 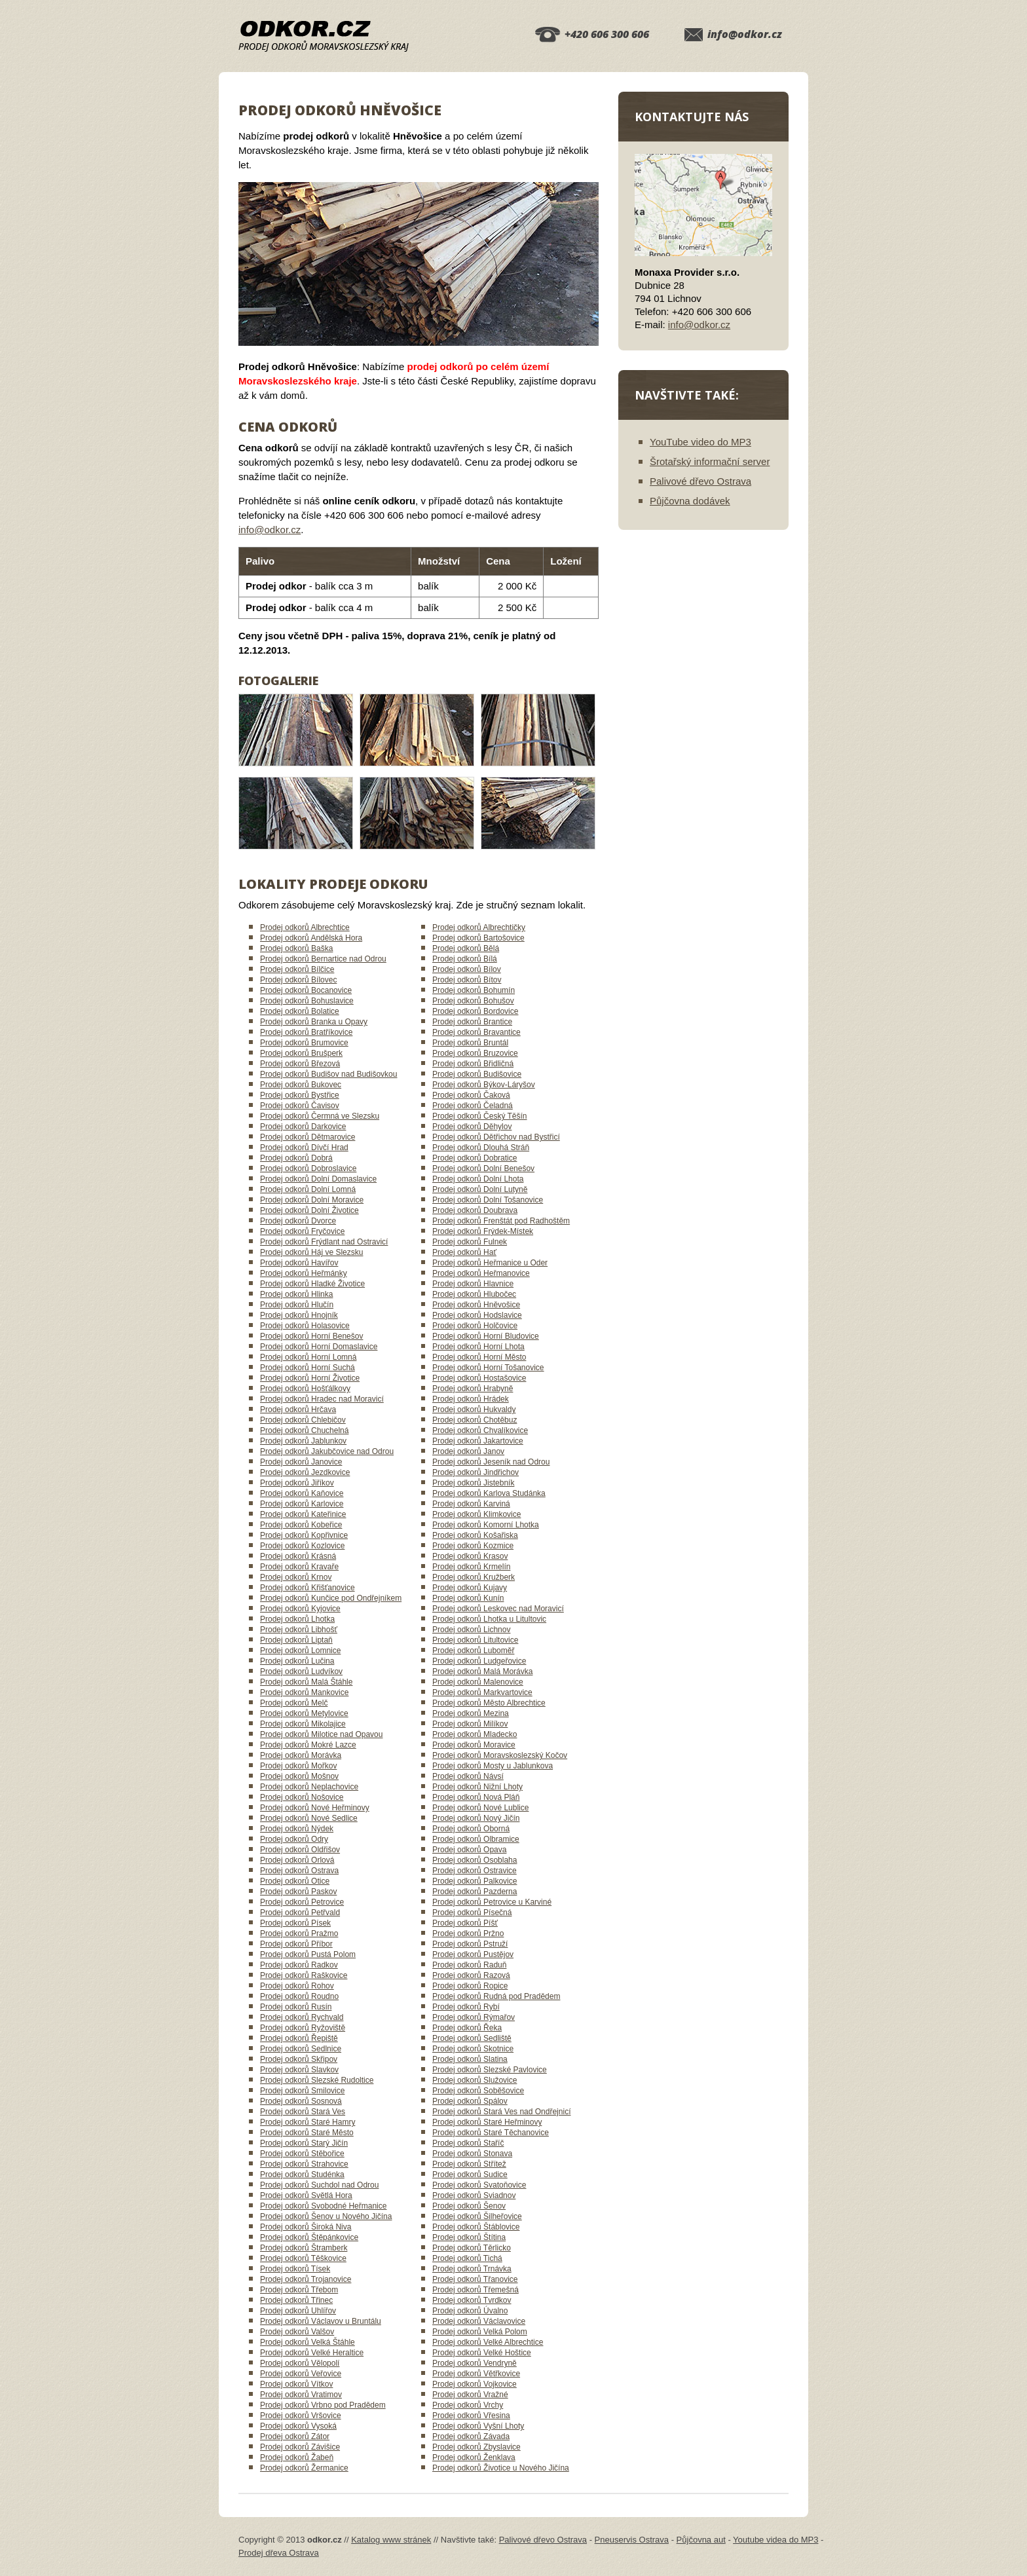 I want to click on Prodej odkorů Petřvald, so click(x=300, y=1912).